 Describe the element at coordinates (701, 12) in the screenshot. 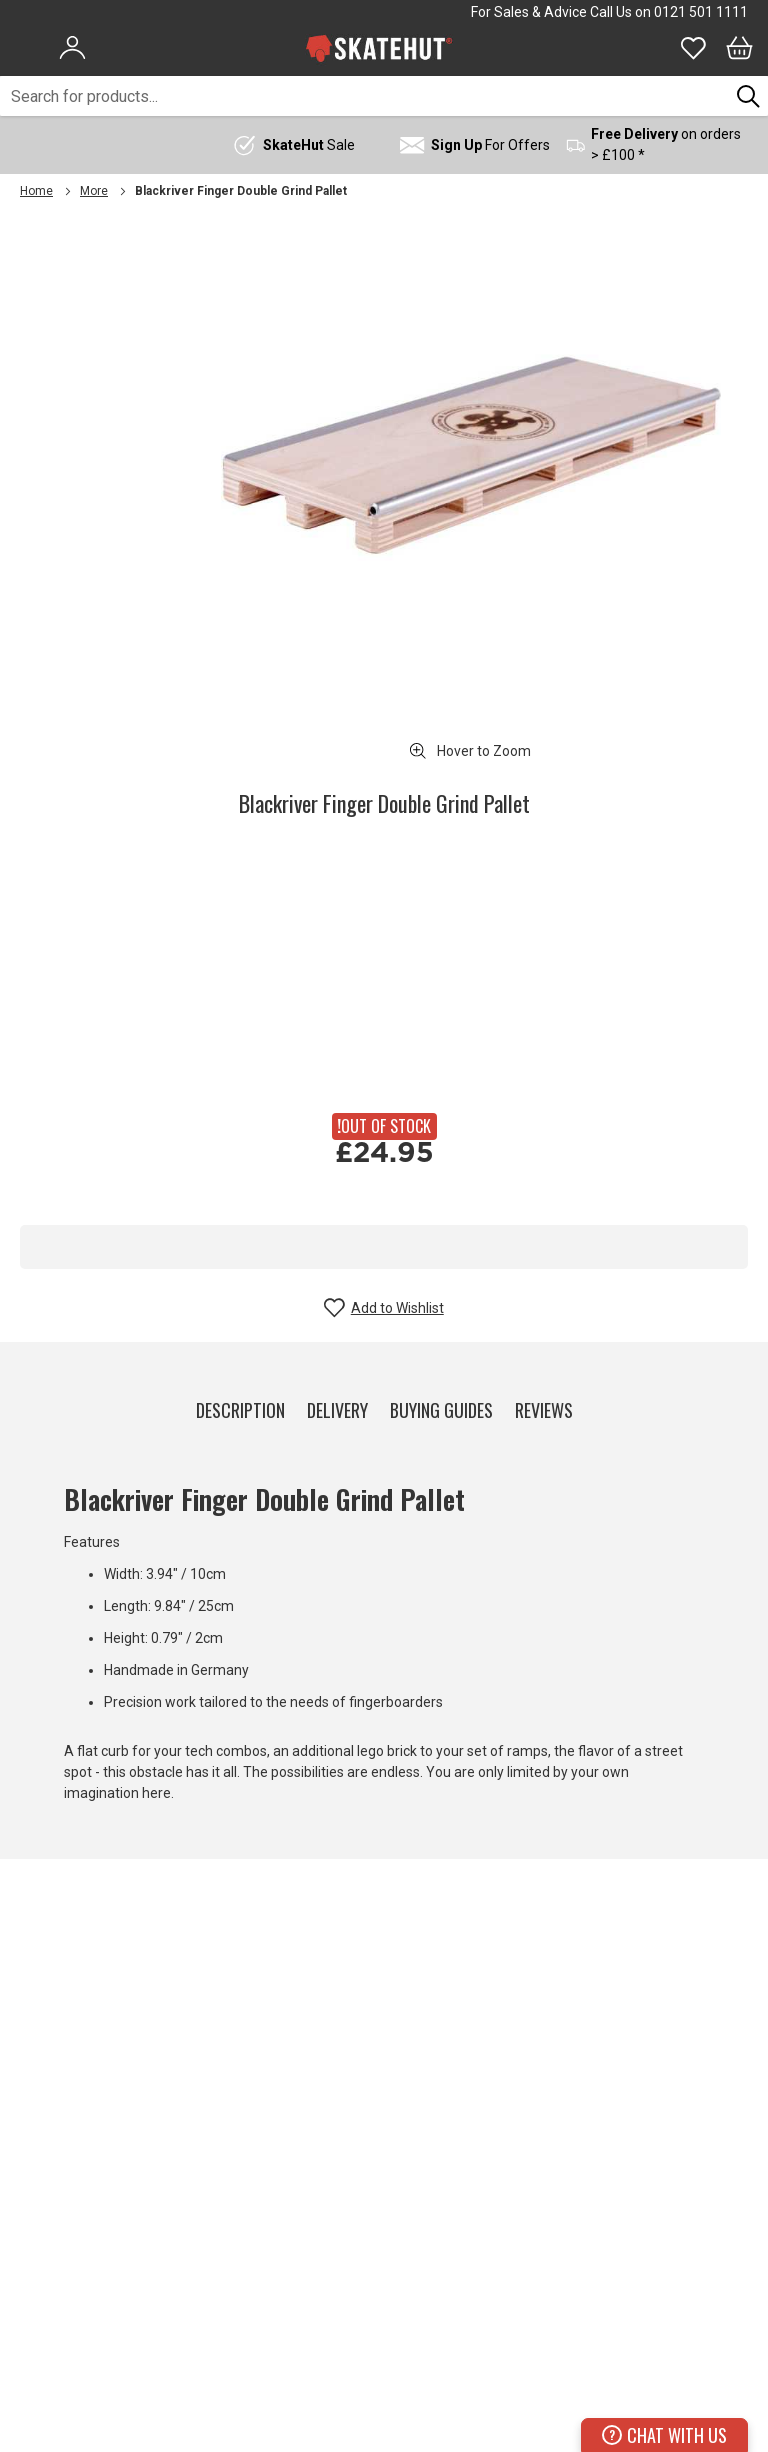

I see `0121 501 1111` at that location.